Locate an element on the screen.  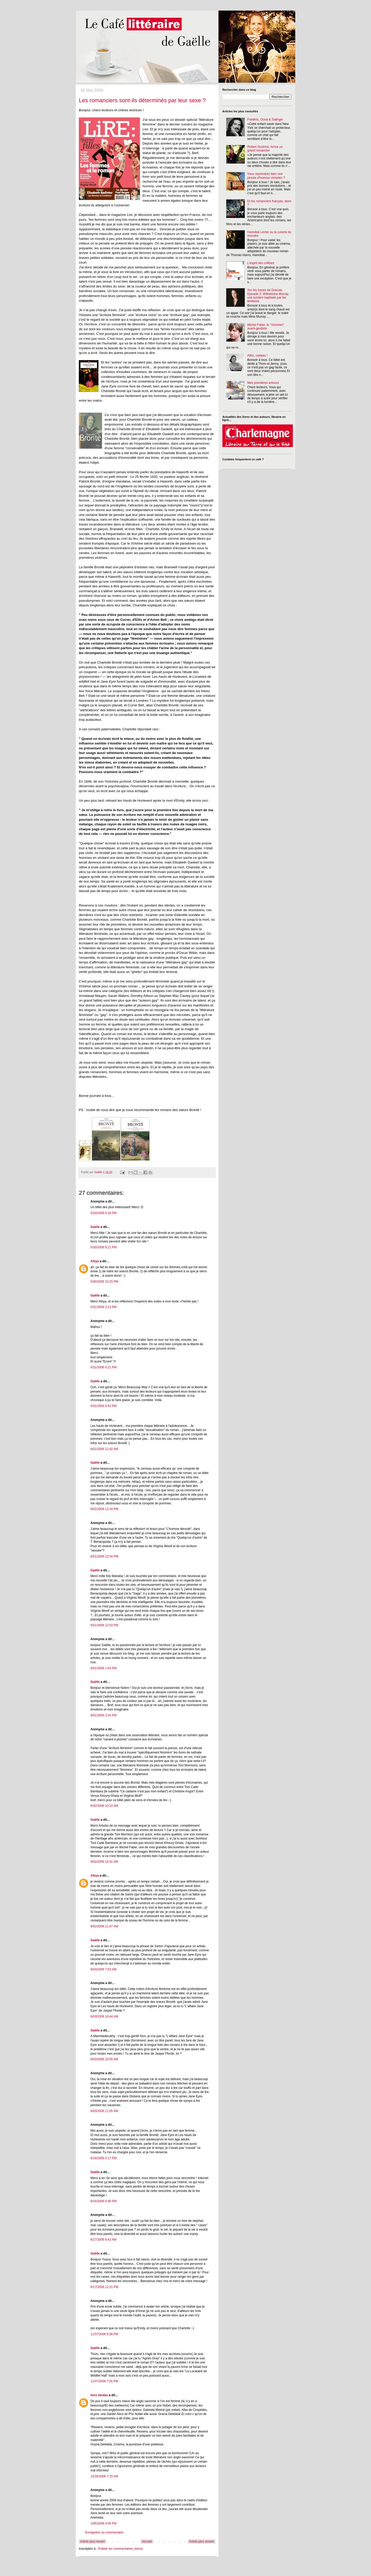
5/30/2006 9:21 PM is located at coordinates (103, 1247).